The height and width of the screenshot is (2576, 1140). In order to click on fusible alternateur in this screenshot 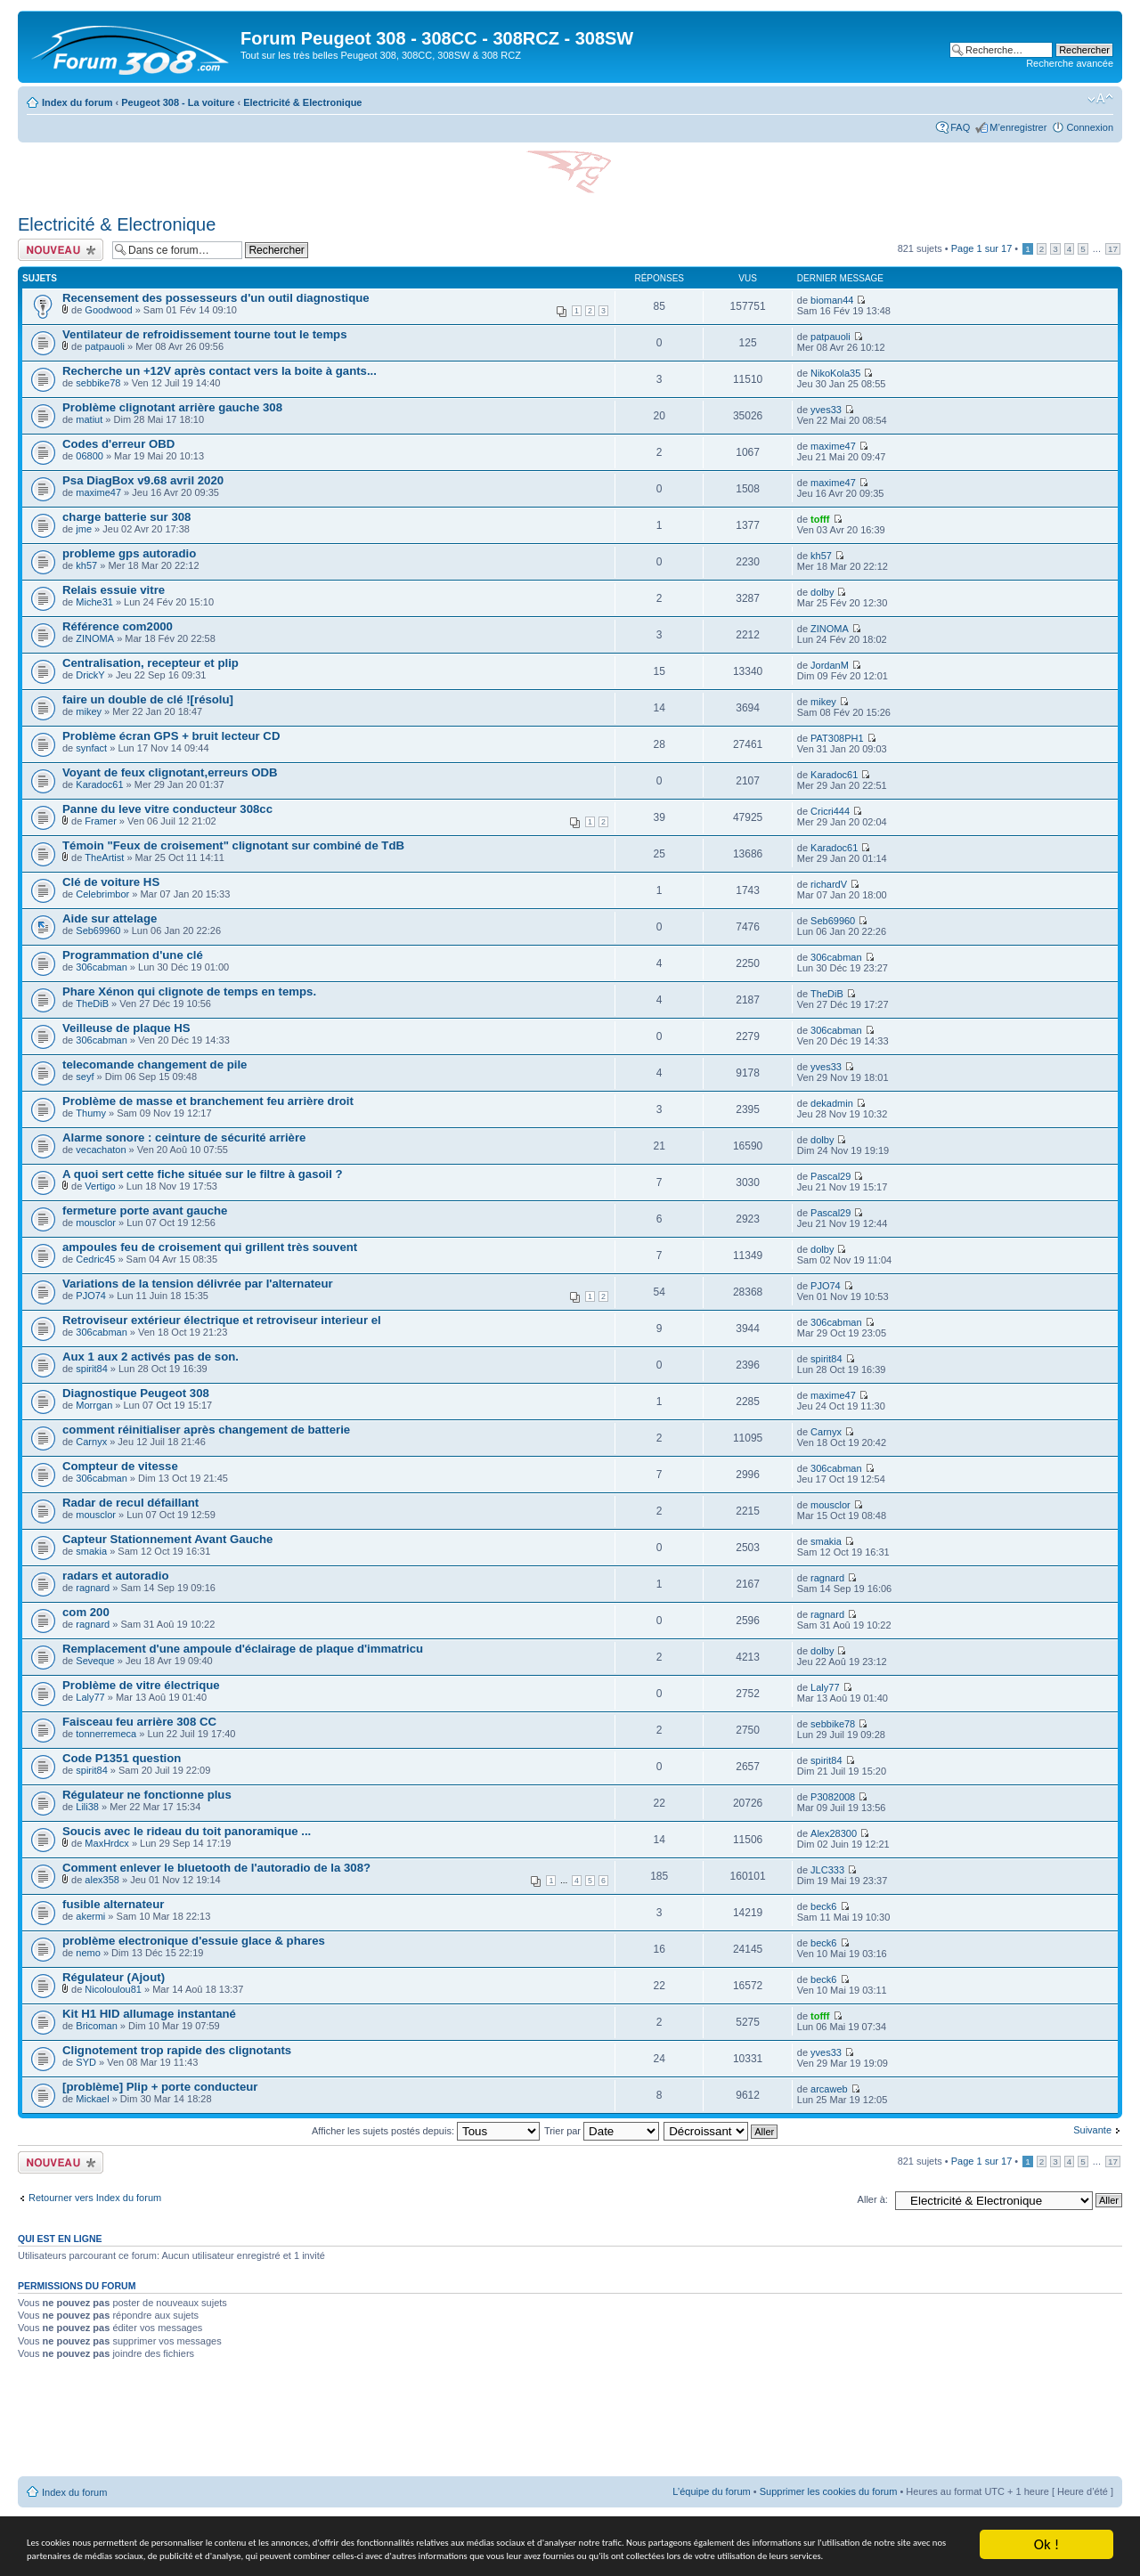, I will do `click(113, 1904)`.